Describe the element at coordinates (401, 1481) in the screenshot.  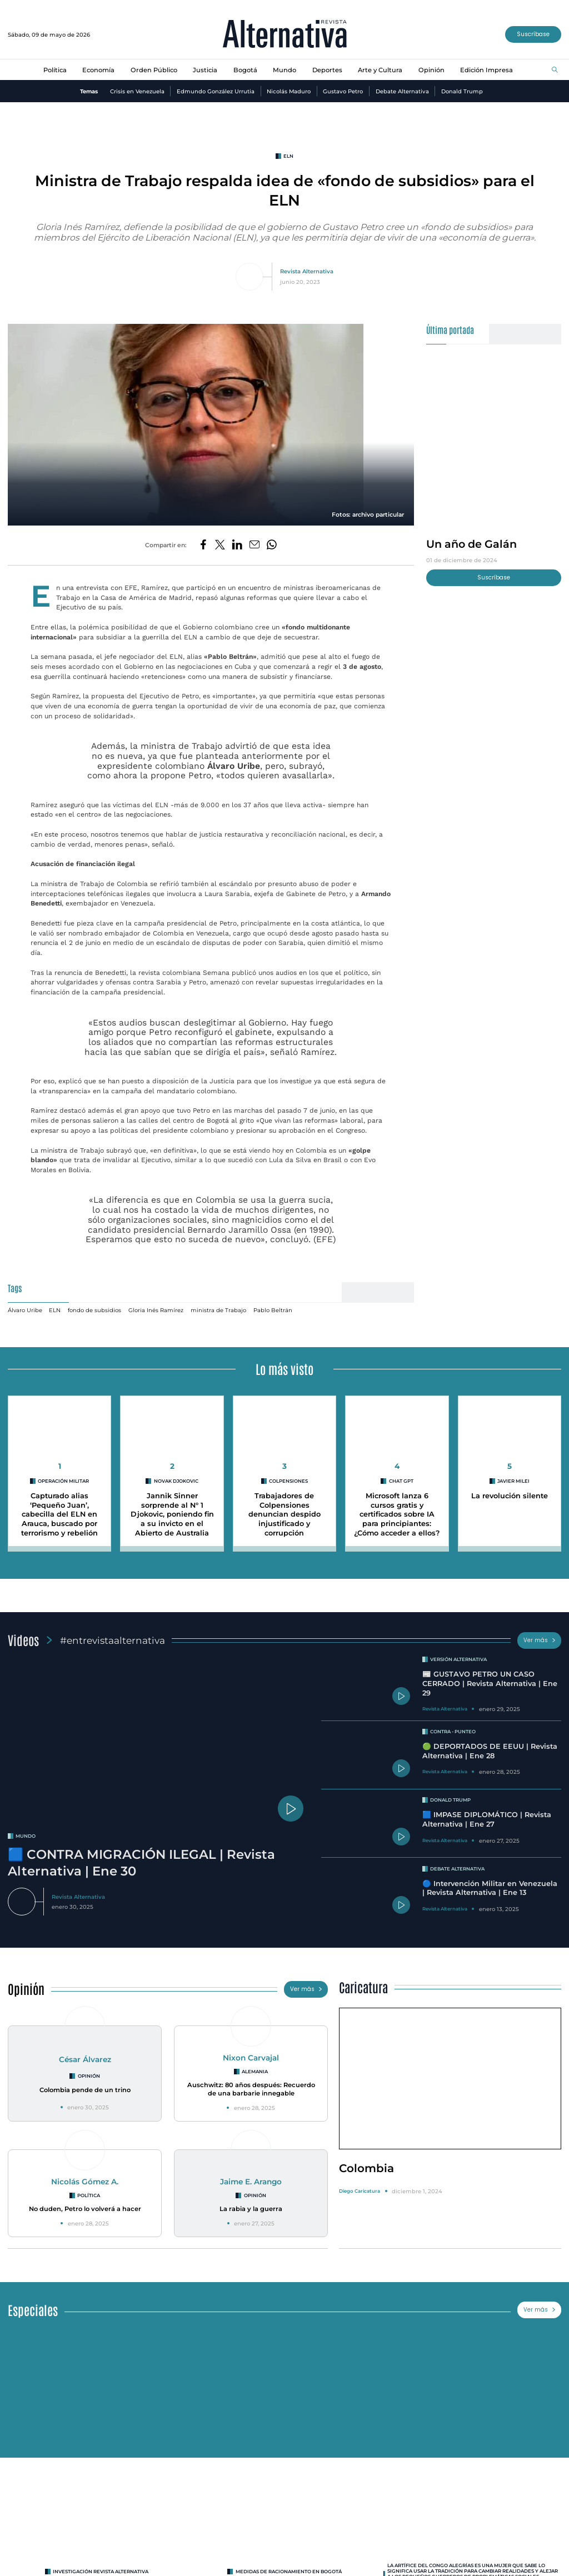
I see `CHAT GPT` at that location.